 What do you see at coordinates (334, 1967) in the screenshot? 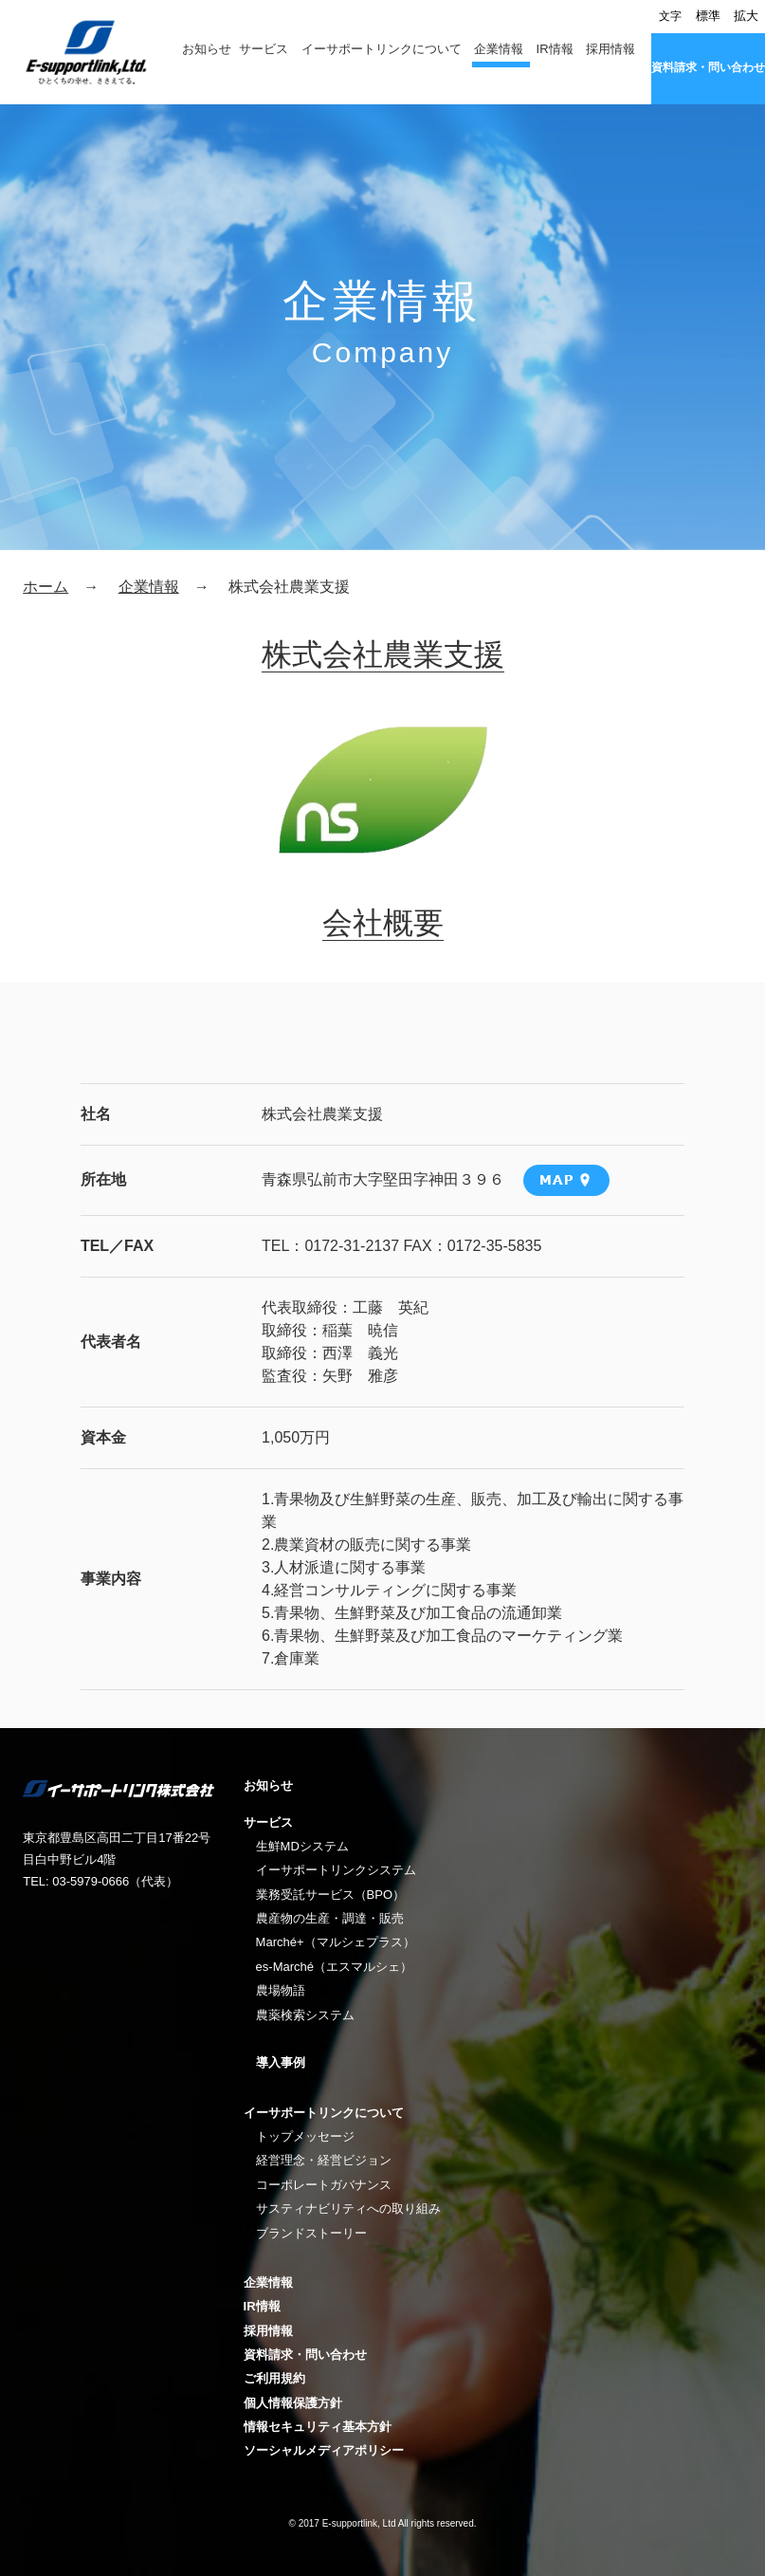
I see `es-Marché（エスマルシェ）` at bounding box center [334, 1967].